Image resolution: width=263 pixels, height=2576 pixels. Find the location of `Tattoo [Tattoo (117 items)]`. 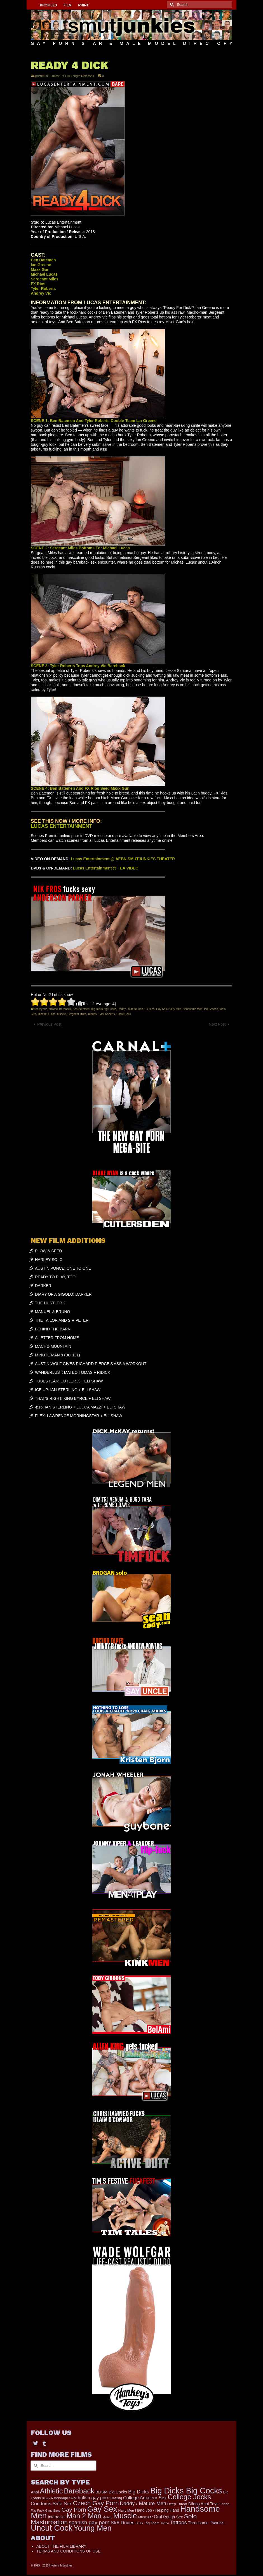

Tattoo [Tattoo (117 items)] is located at coordinates (165, 2523).